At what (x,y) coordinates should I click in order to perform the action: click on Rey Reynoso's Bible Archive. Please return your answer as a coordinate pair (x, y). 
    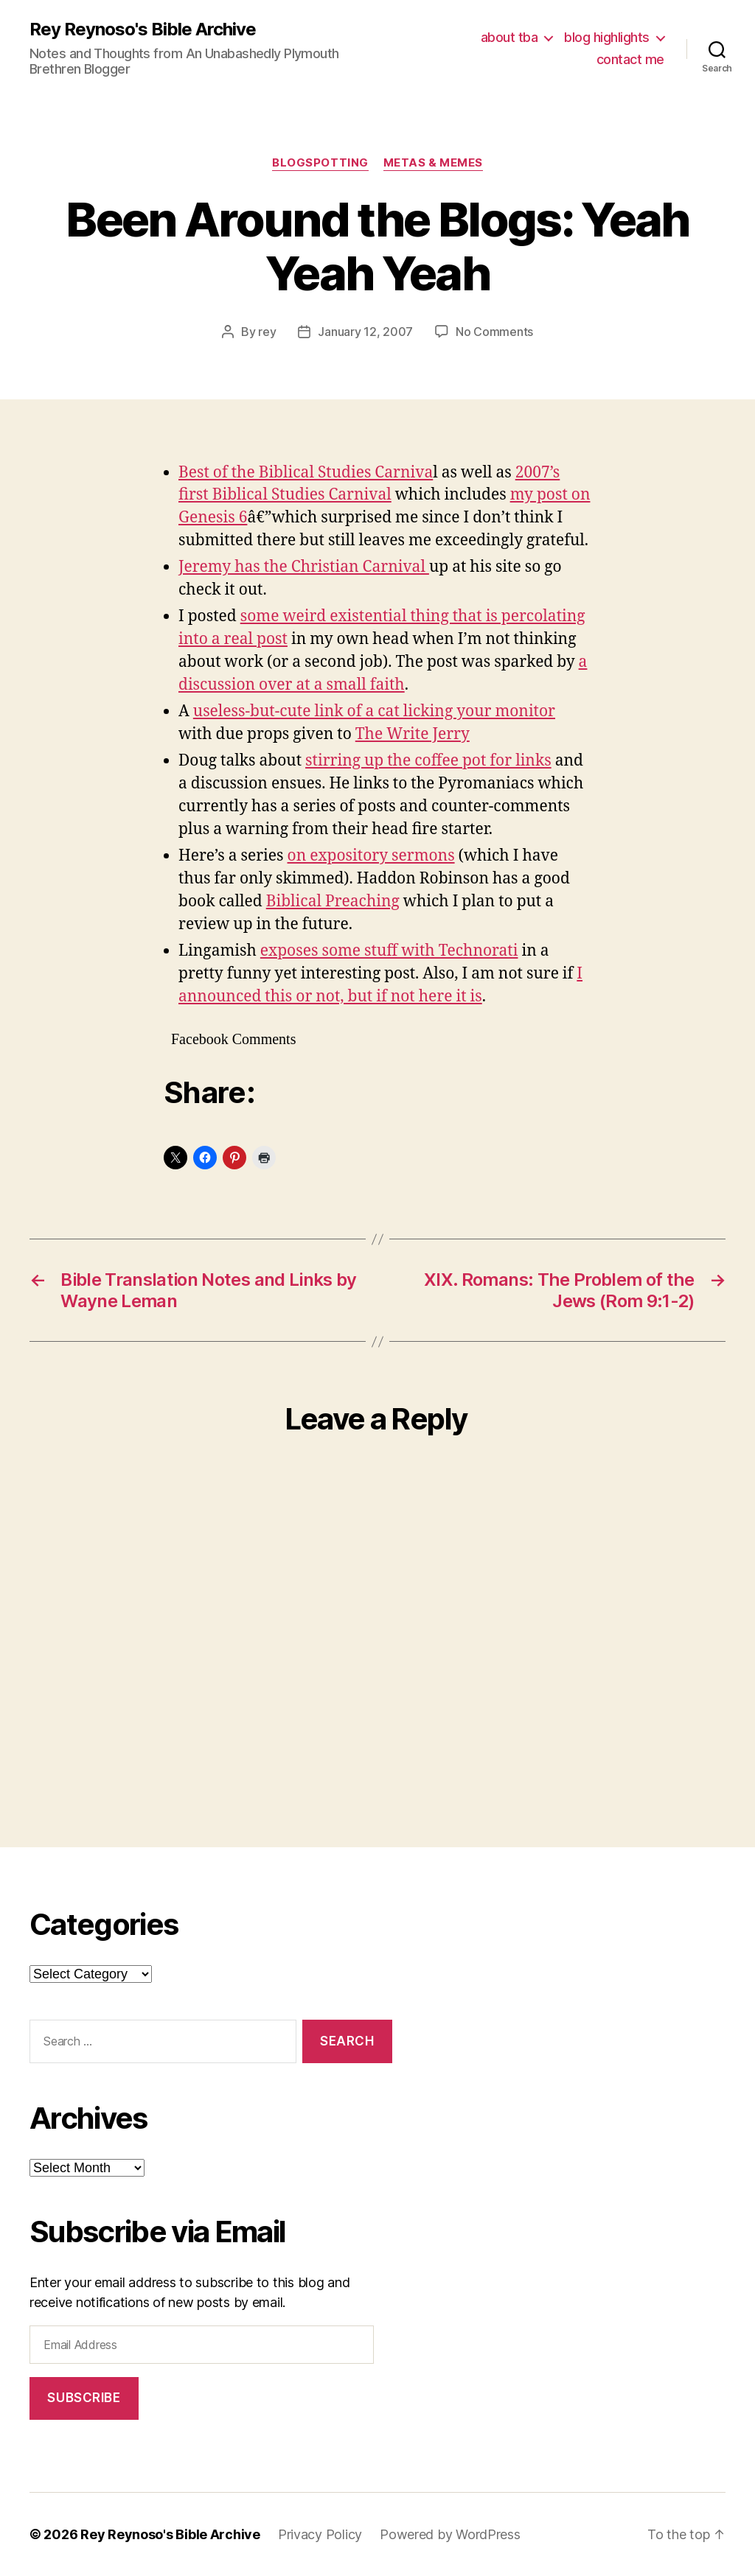
    Looking at the image, I should click on (142, 29).